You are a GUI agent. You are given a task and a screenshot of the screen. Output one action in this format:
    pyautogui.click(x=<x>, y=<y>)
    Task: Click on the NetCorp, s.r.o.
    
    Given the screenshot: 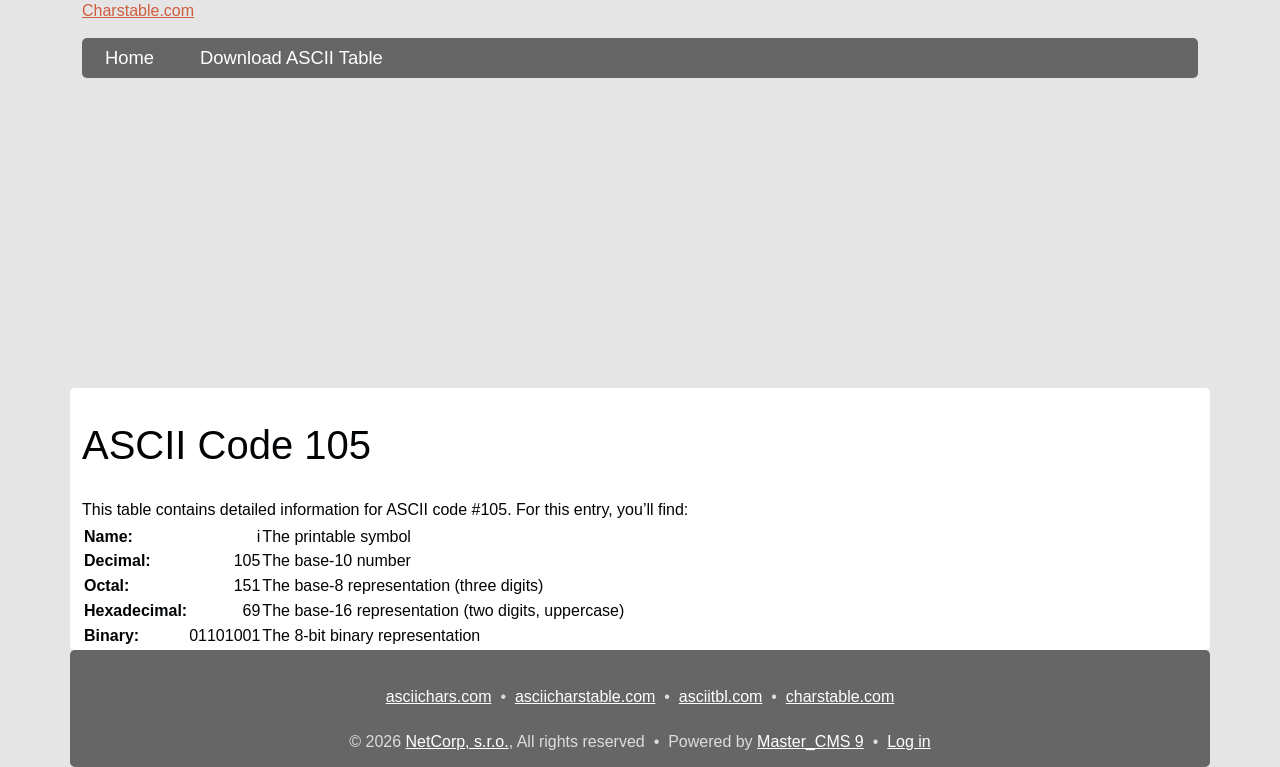 What is the action you would take?
    pyautogui.click(x=457, y=741)
    